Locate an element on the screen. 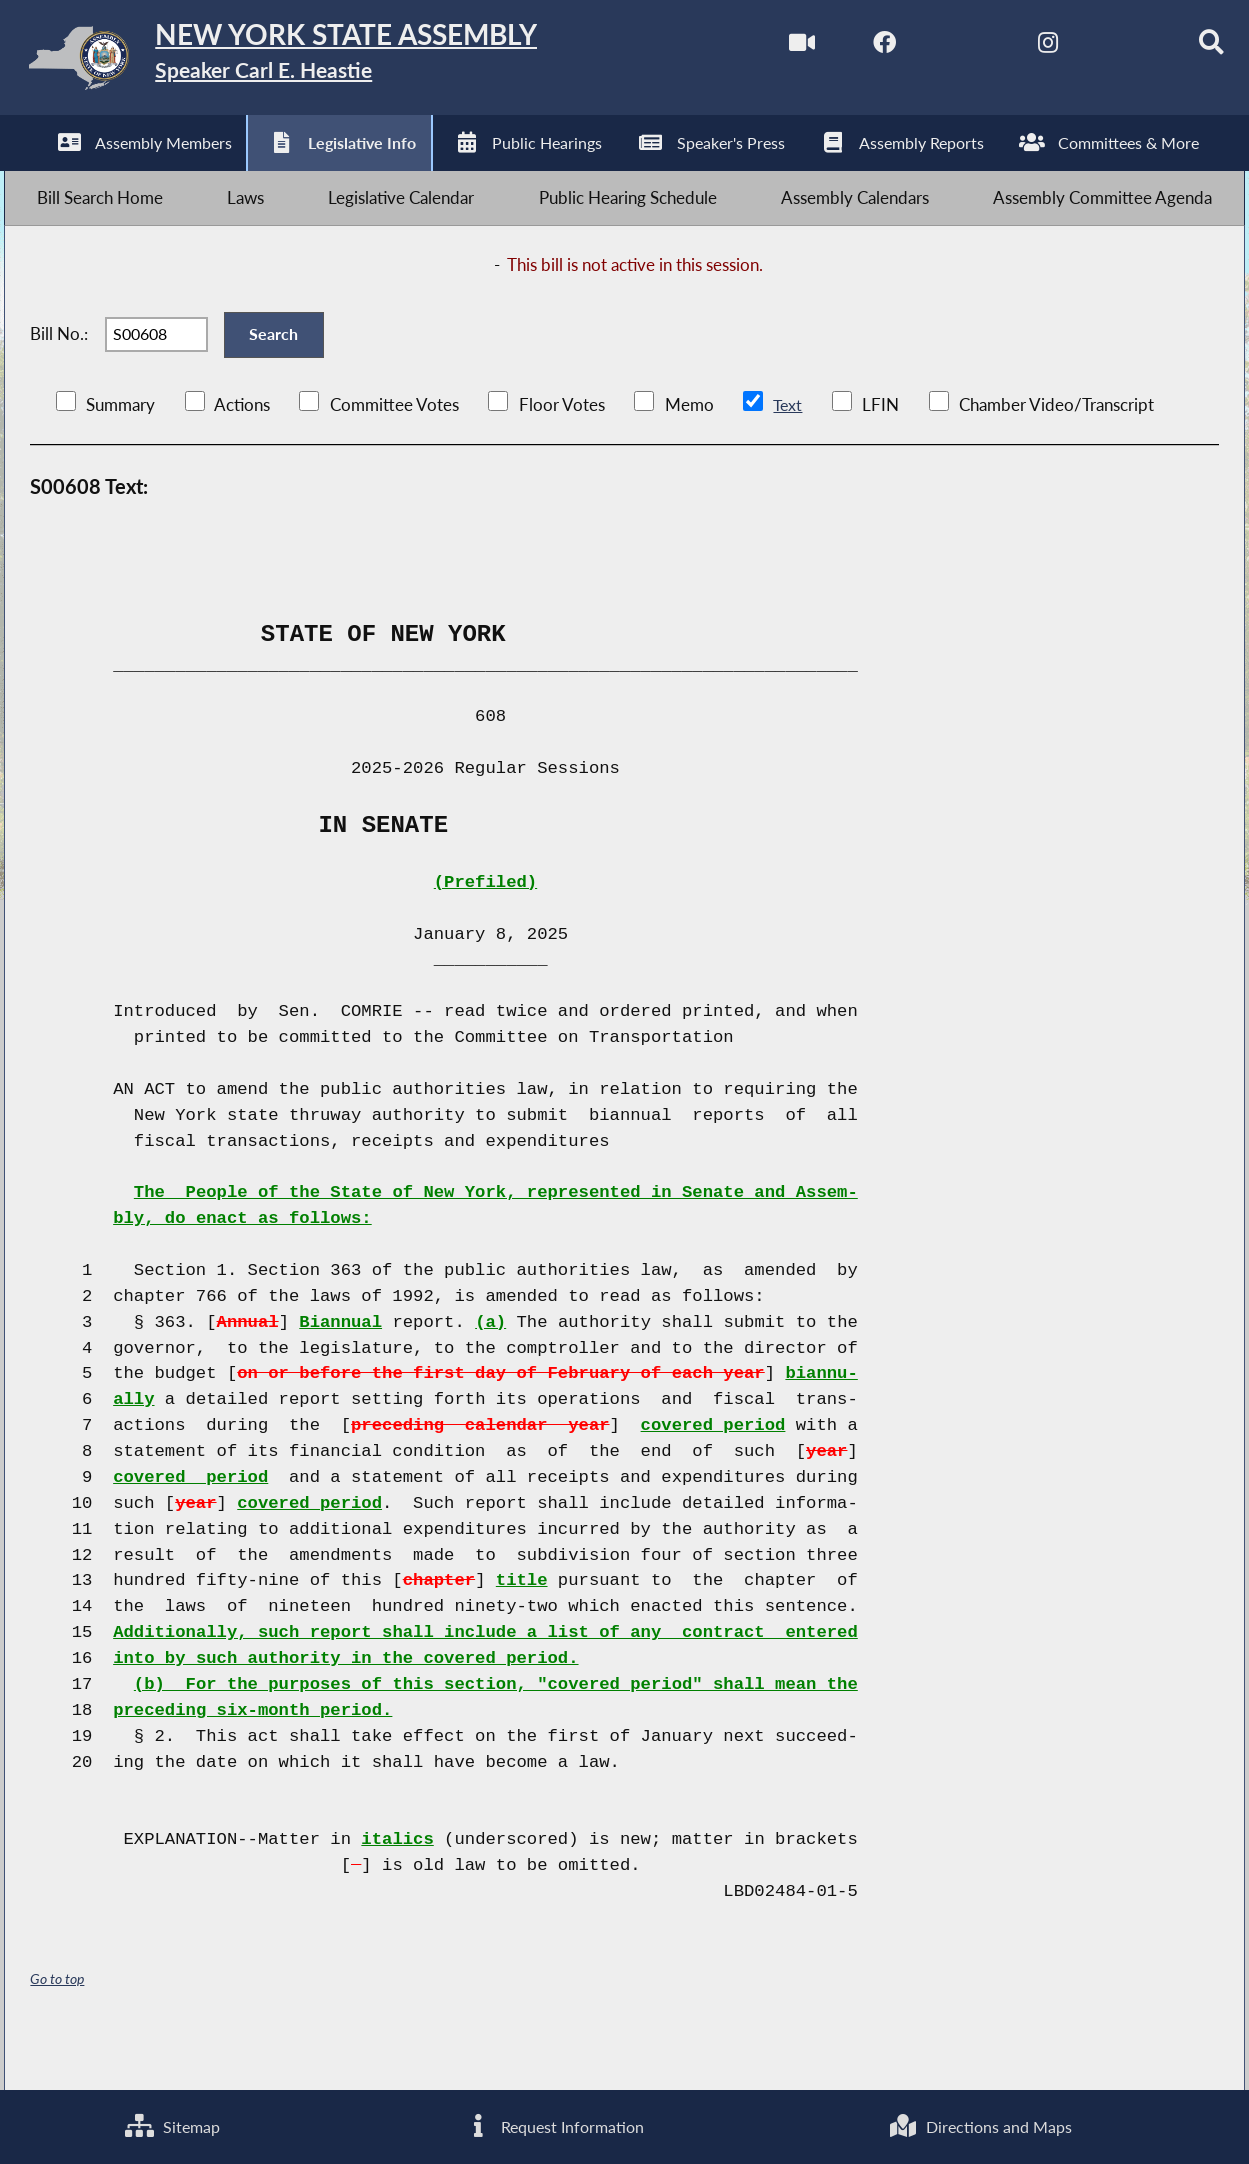  Sitemap is located at coordinates (172, 2124).